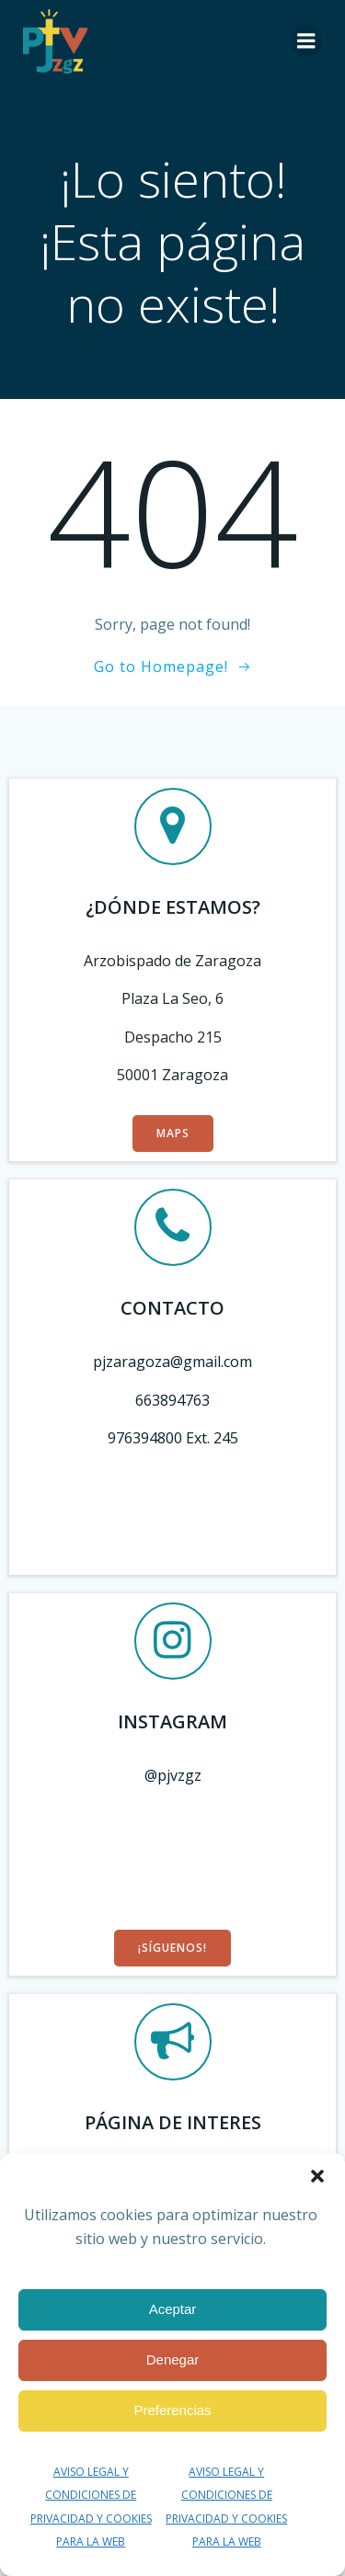 The image size is (345, 2576). I want to click on Preferencias, so click(172, 2410).